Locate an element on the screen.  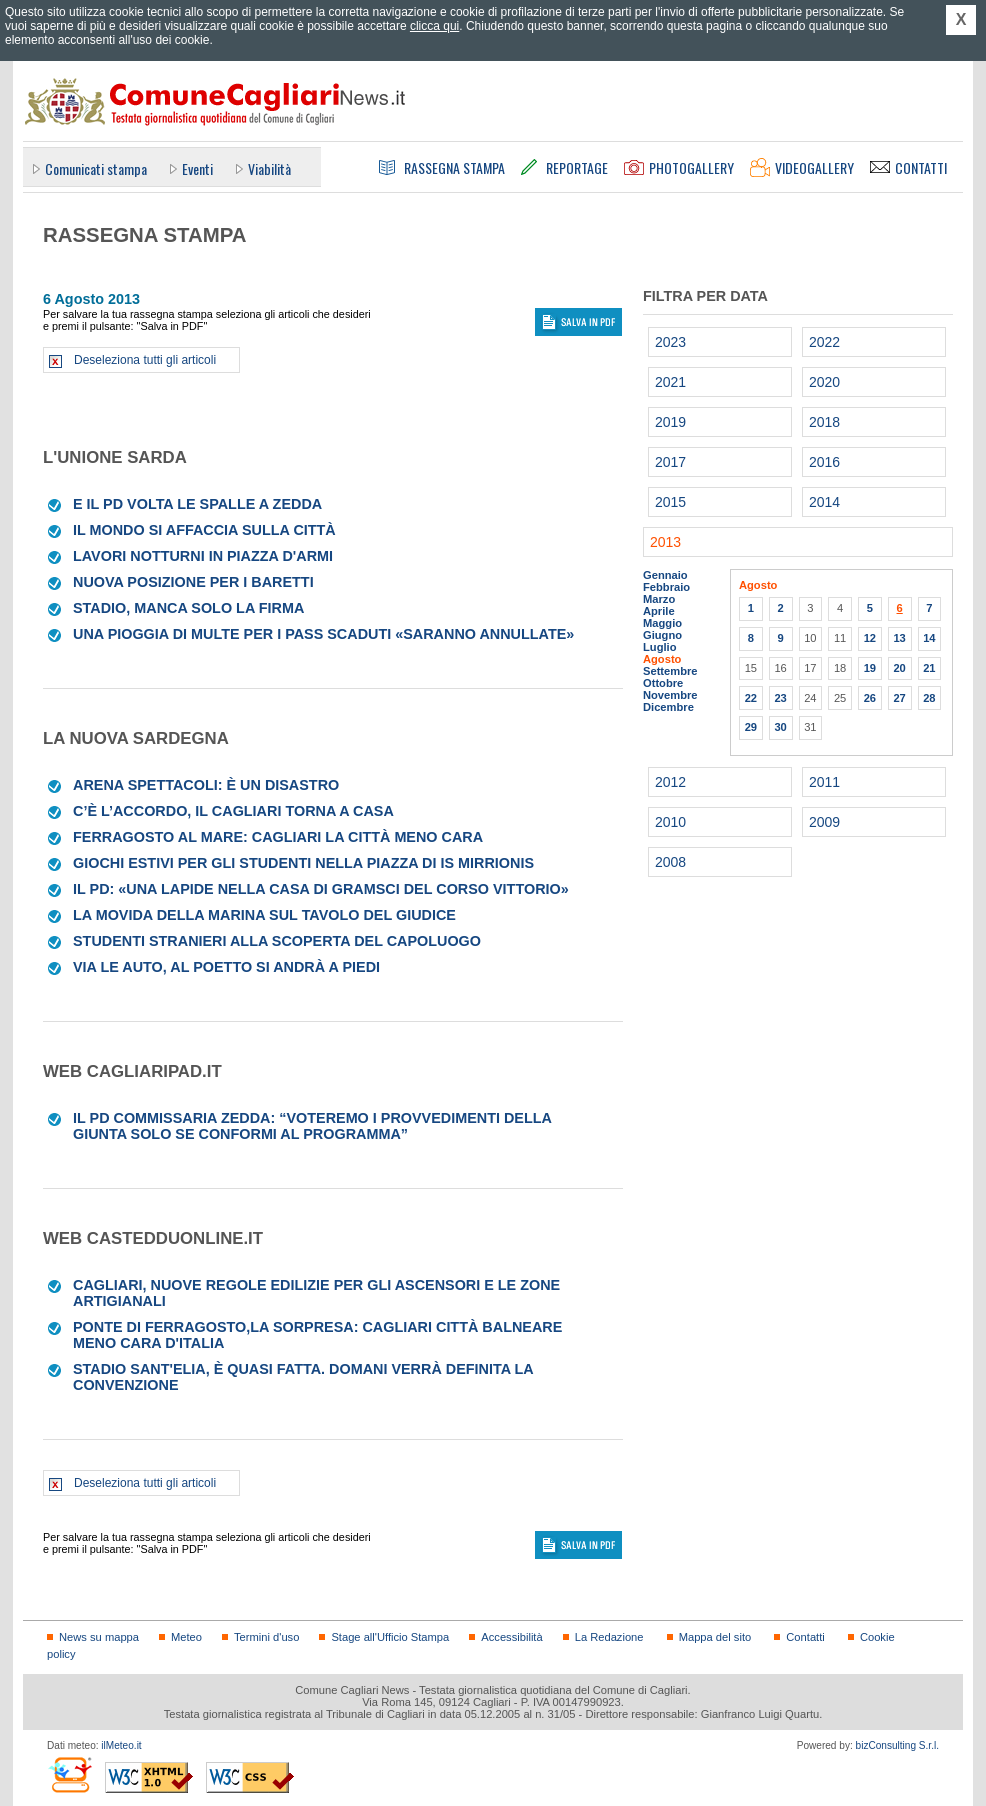
2017 is located at coordinates (670, 462).